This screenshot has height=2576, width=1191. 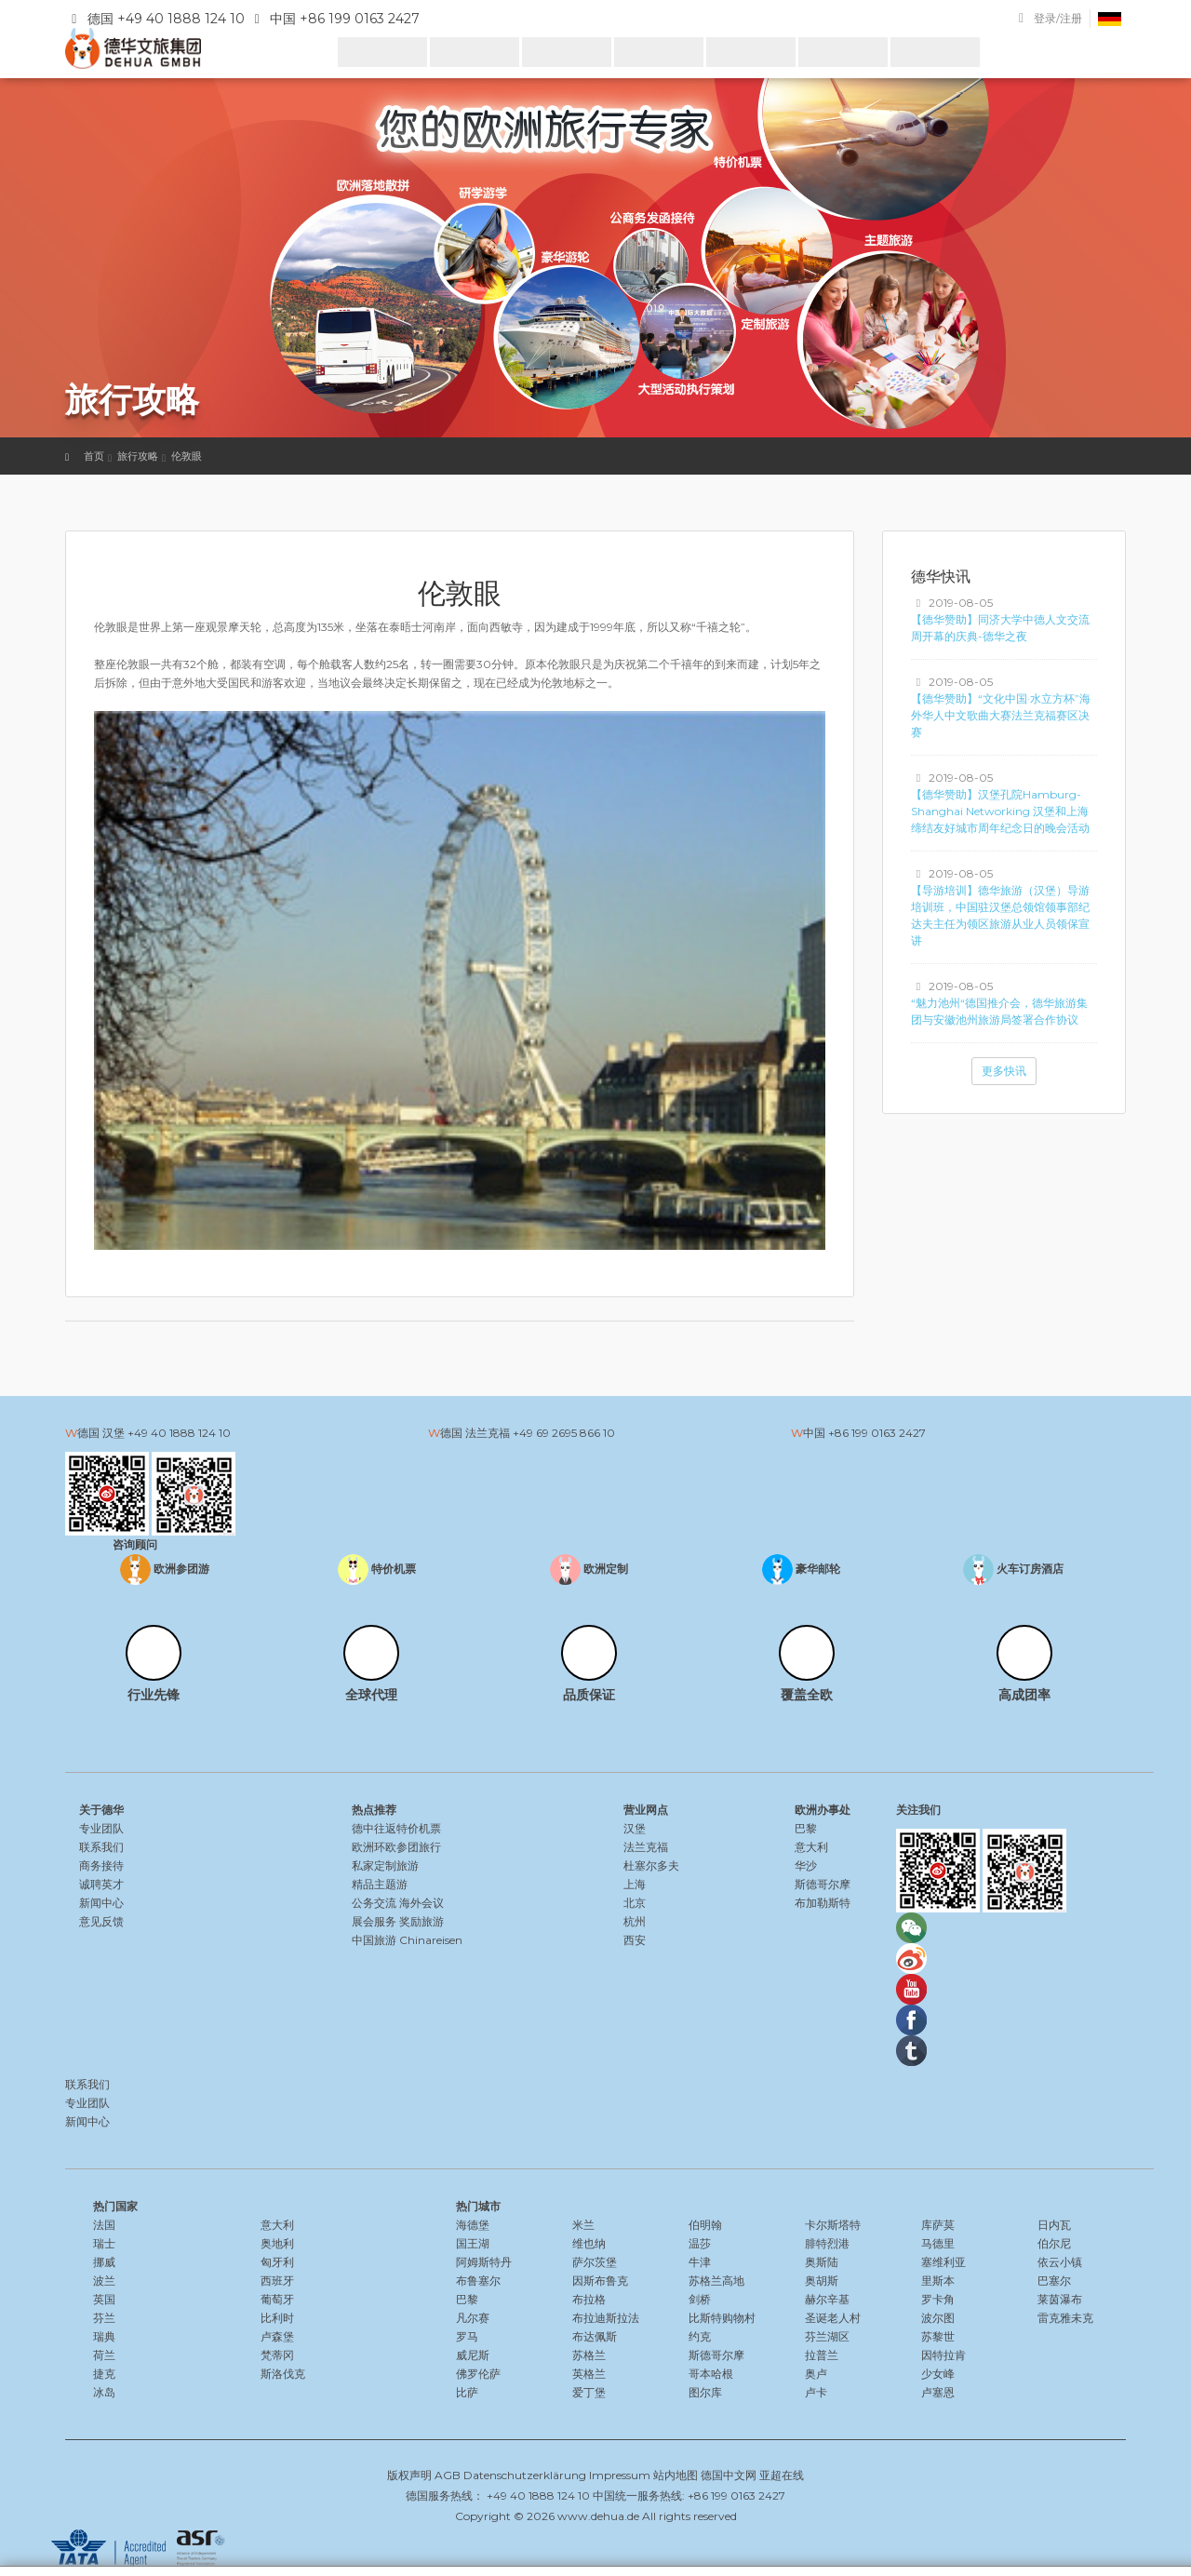 What do you see at coordinates (101, 1903) in the screenshot?
I see `新闻中心` at bounding box center [101, 1903].